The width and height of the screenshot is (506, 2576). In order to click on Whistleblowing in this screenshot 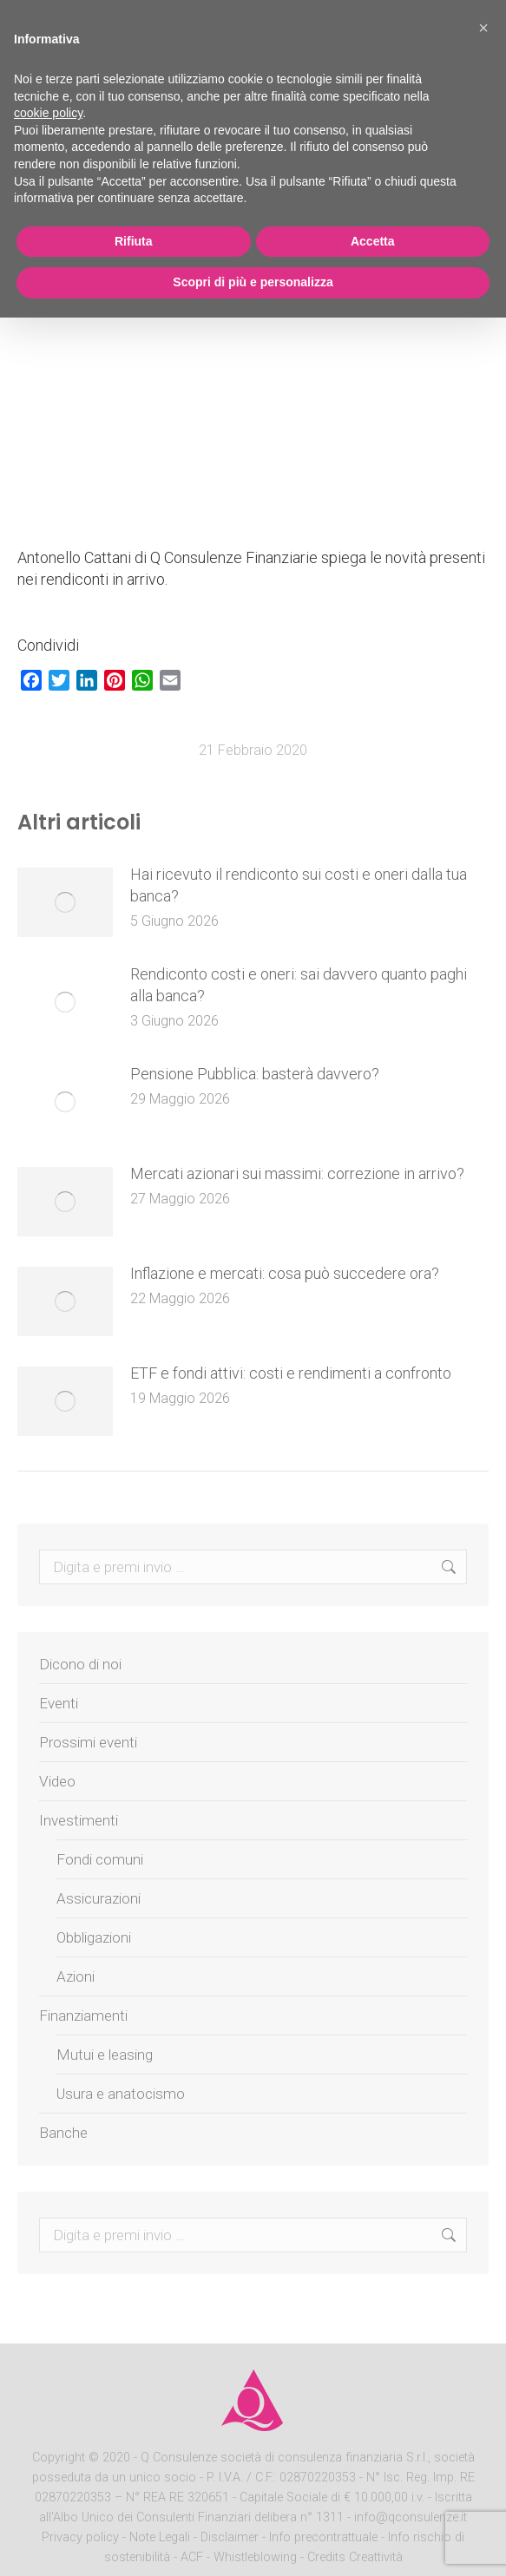, I will do `click(255, 2557)`.